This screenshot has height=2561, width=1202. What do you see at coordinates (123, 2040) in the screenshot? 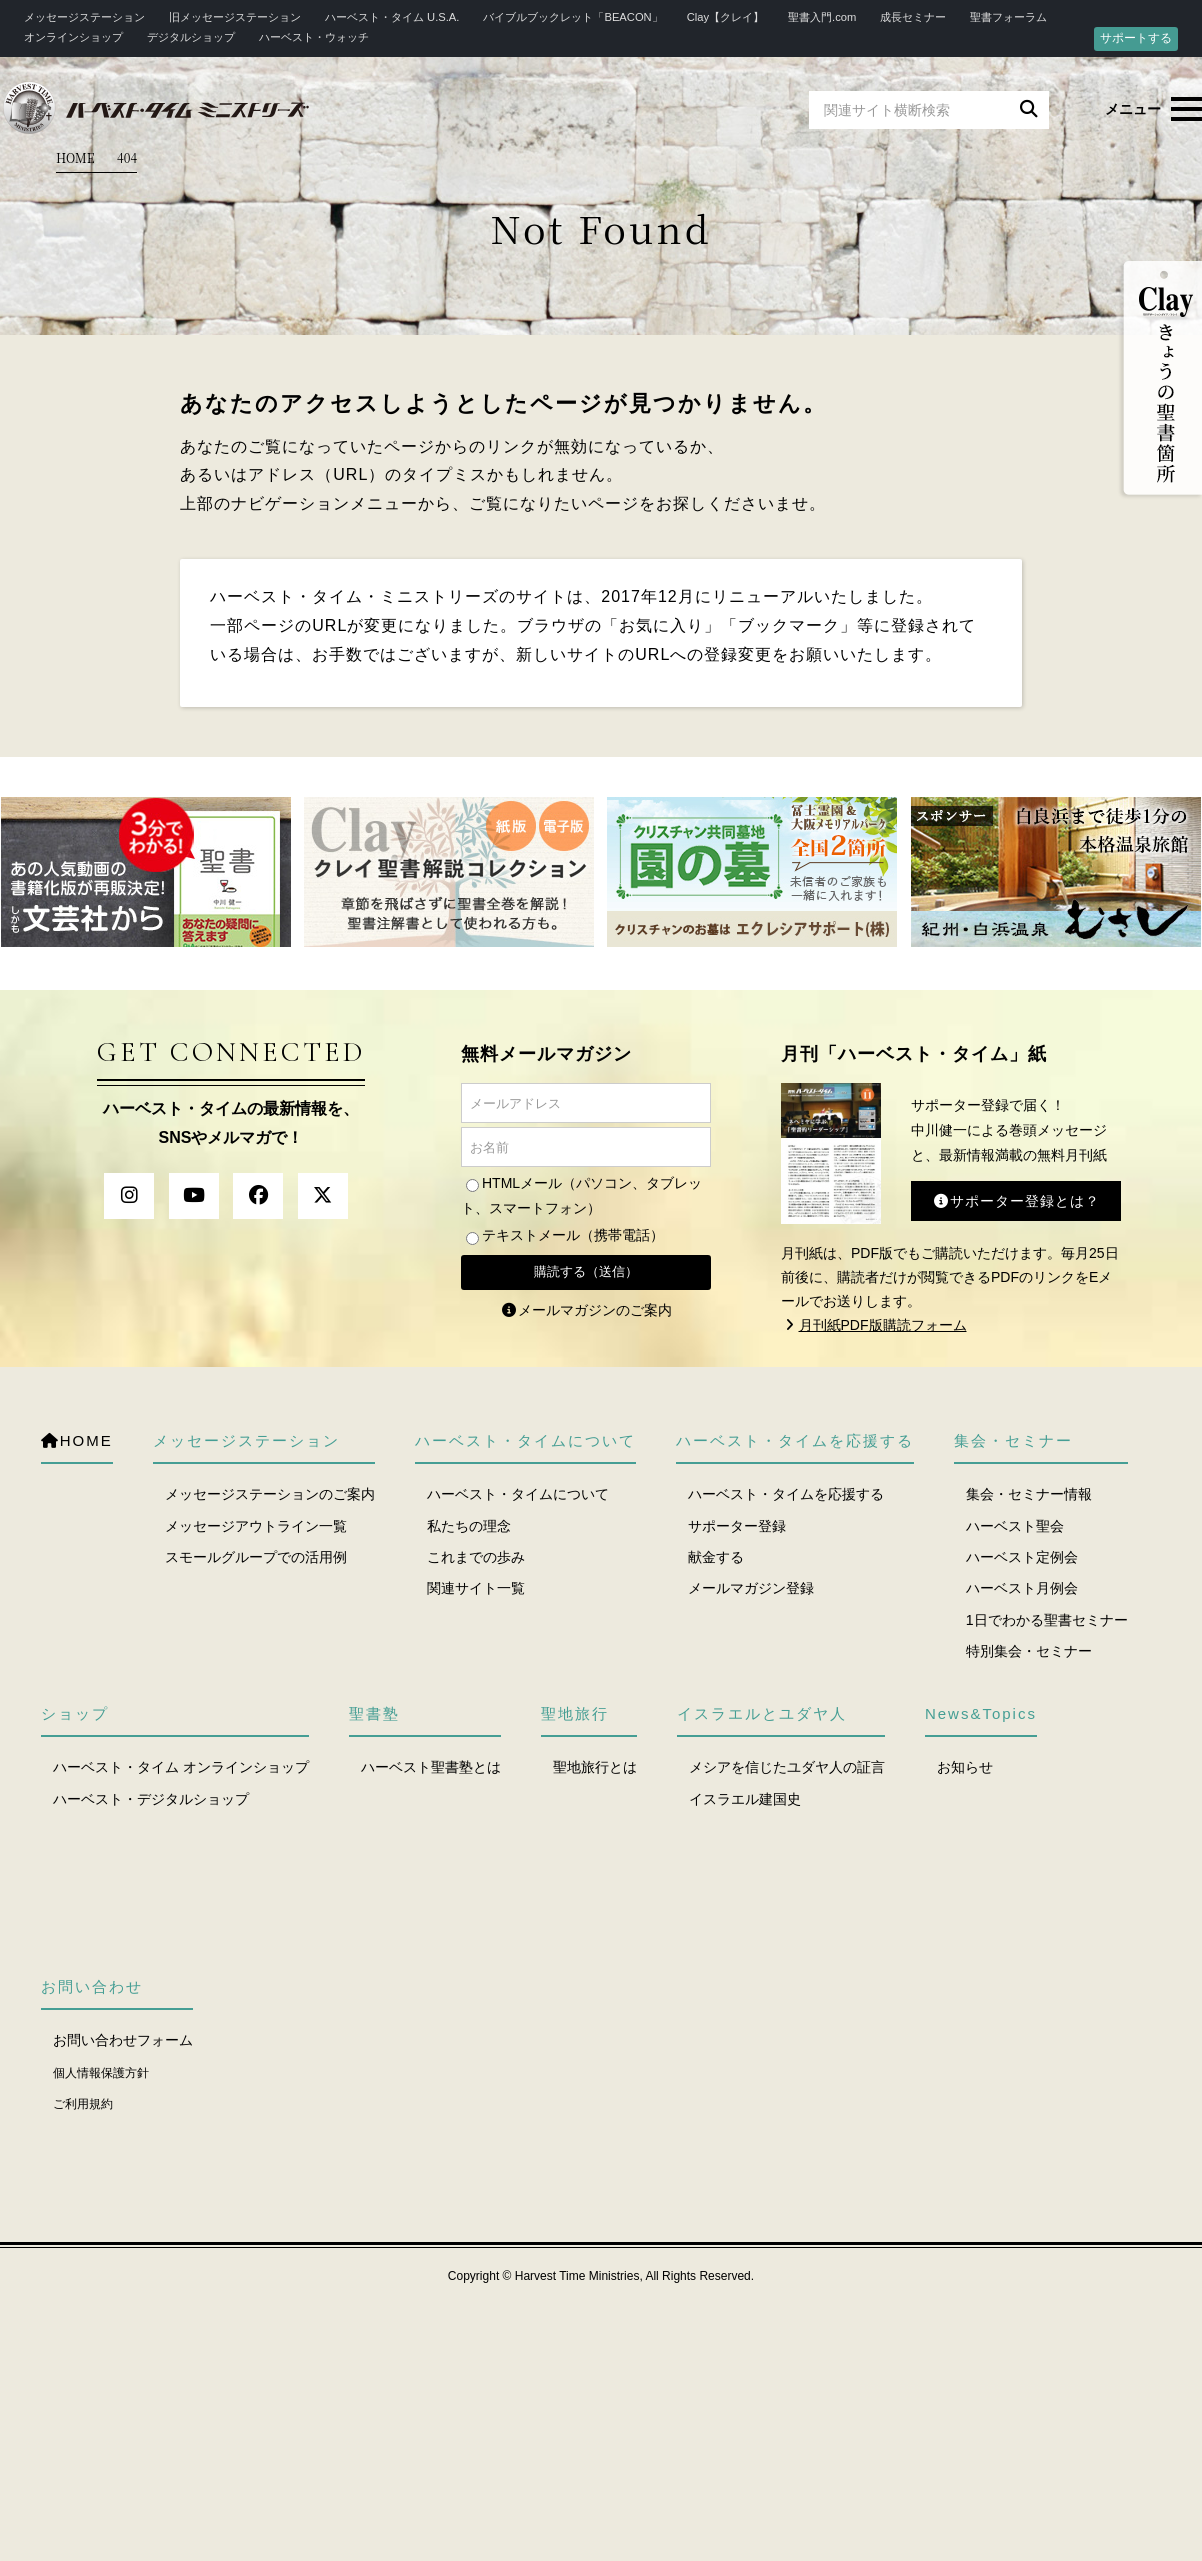
I see `お問い合わせフォーム` at bounding box center [123, 2040].